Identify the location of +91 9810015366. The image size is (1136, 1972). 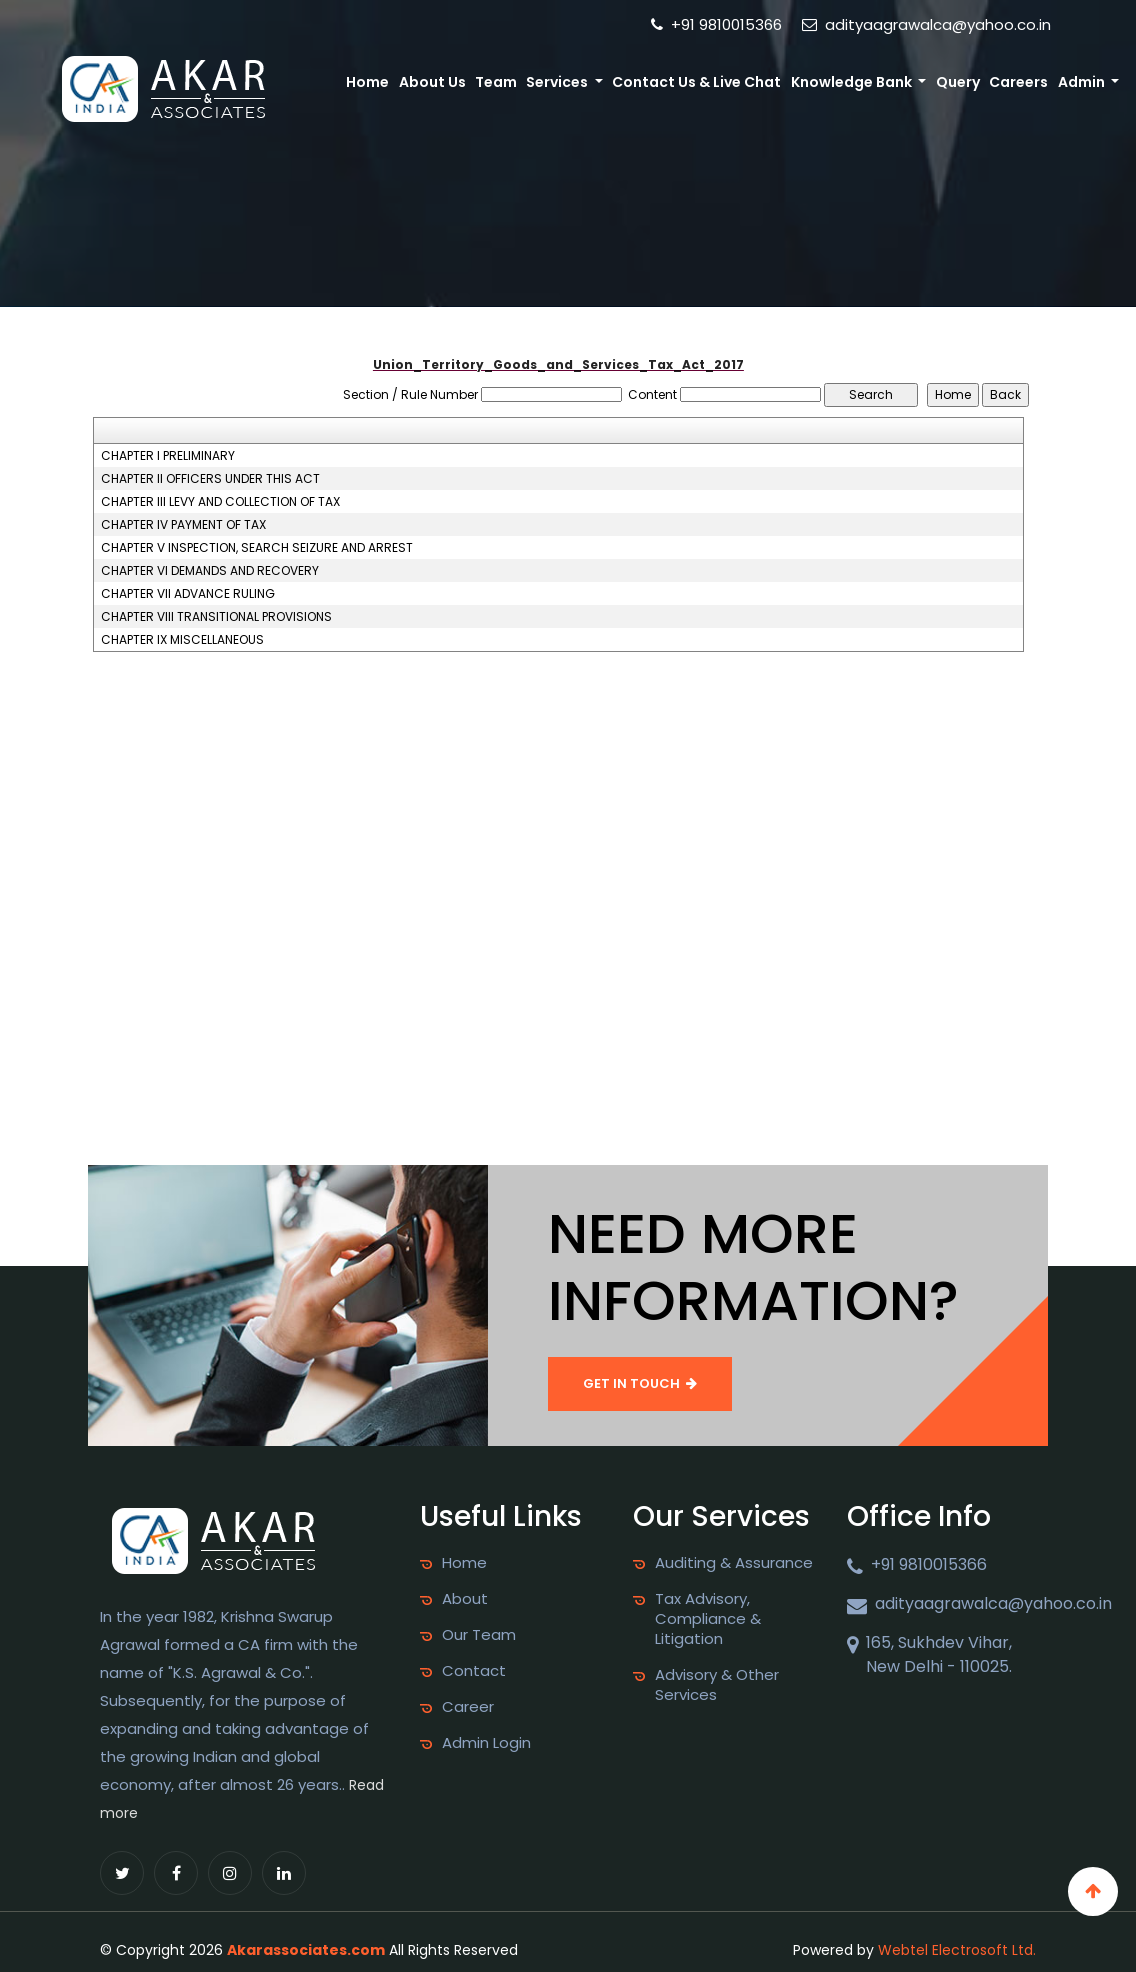
(716, 24).